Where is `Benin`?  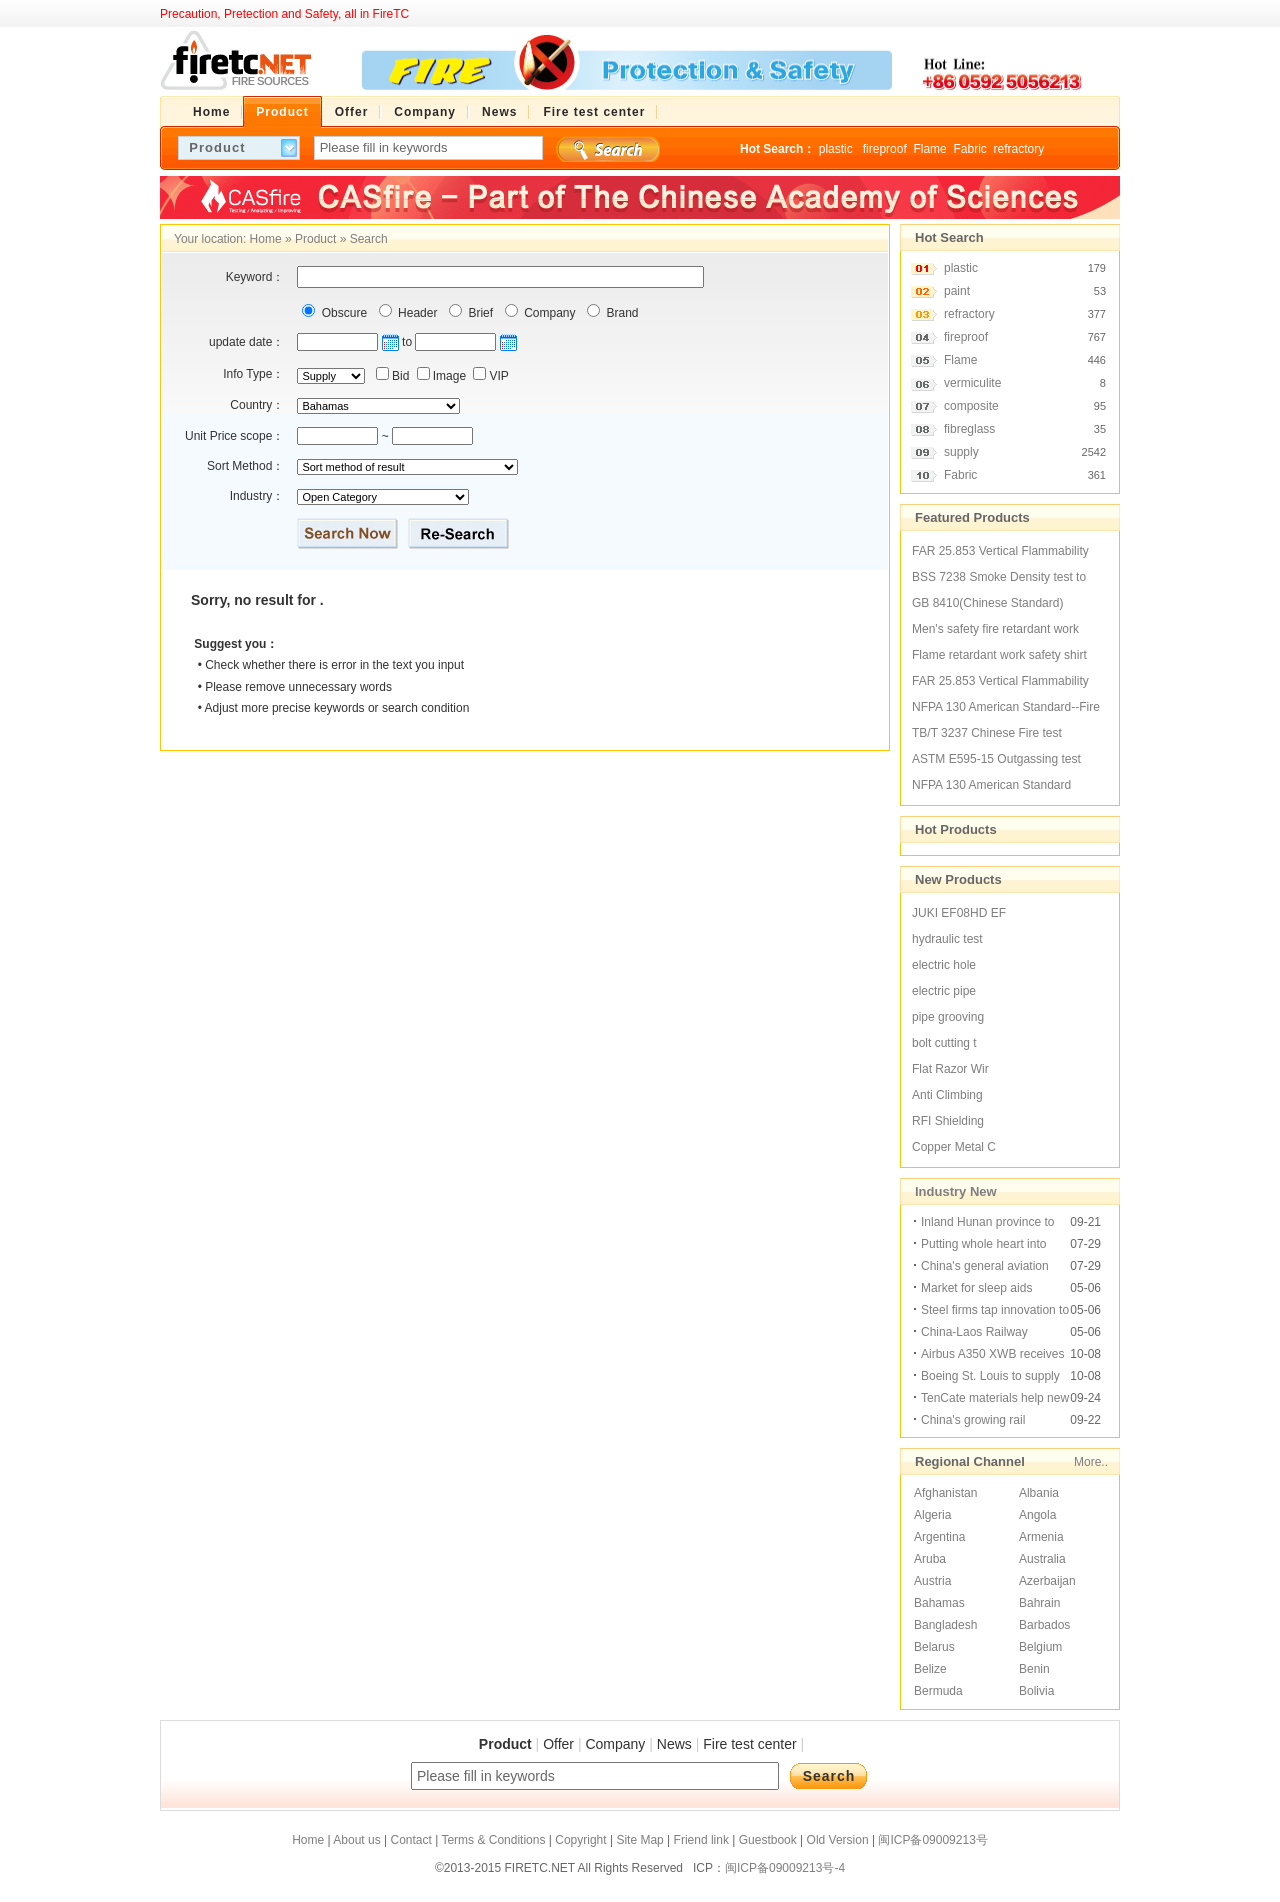
Benin is located at coordinates (1034, 1669).